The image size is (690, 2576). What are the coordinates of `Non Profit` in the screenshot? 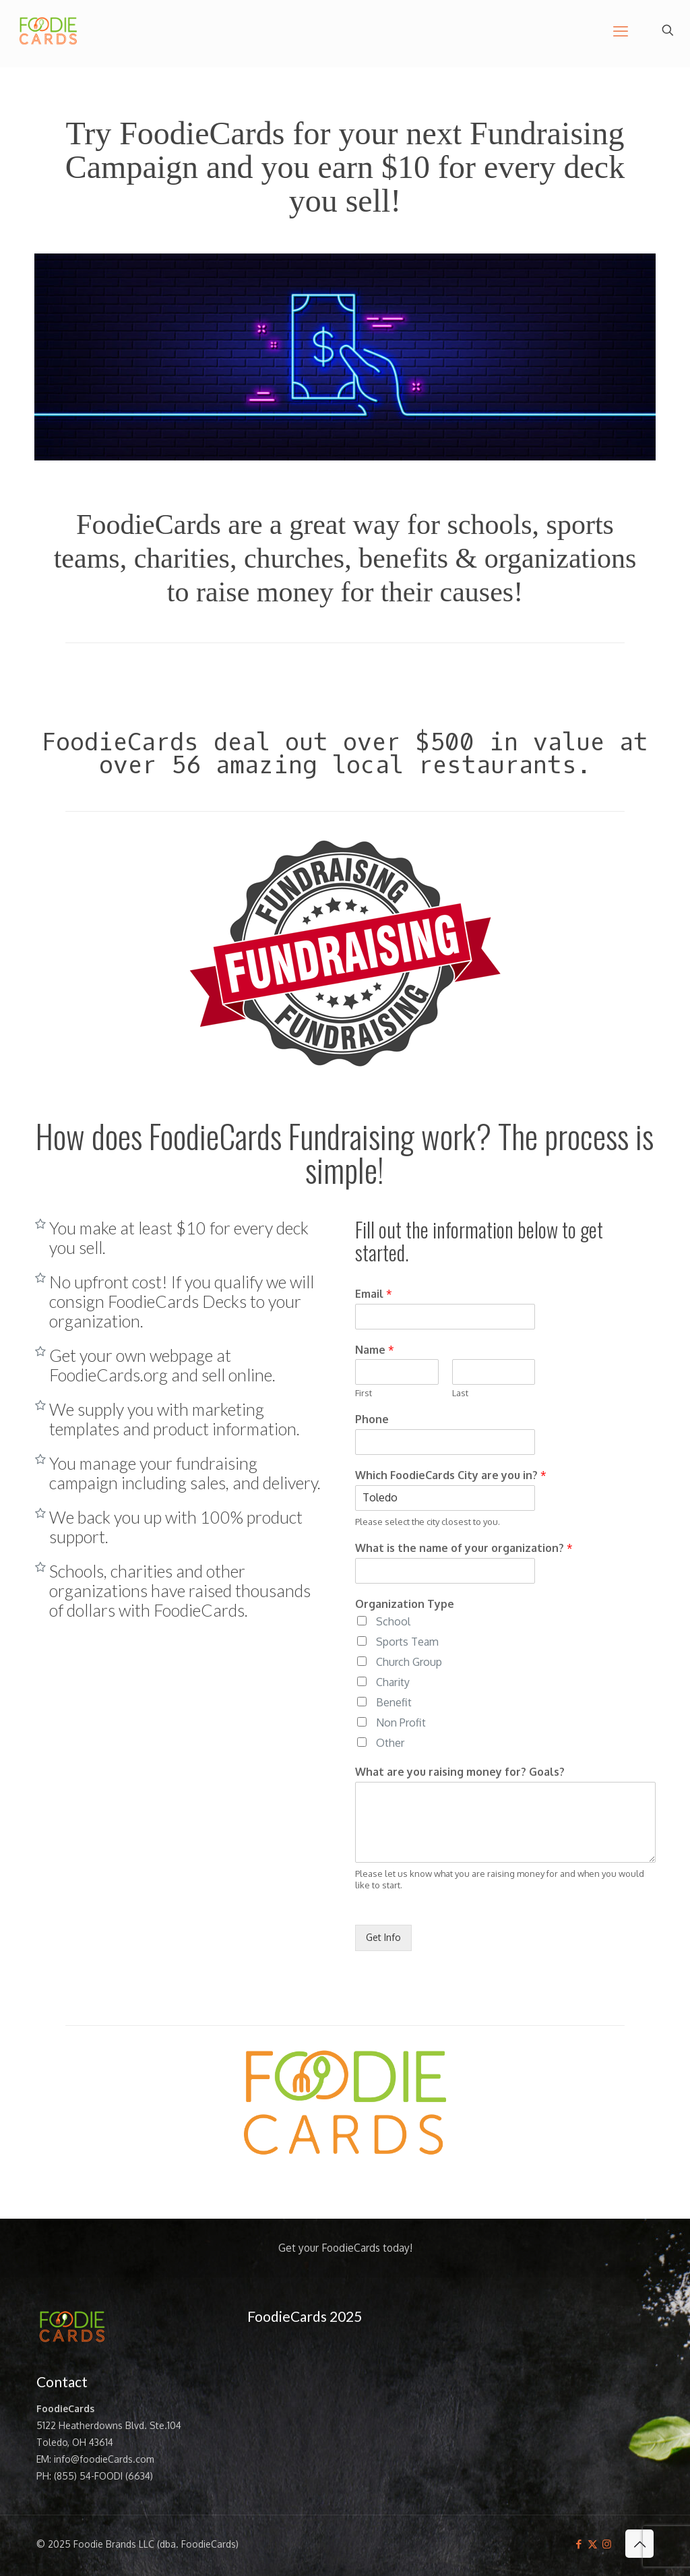 It's located at (401, 1722).